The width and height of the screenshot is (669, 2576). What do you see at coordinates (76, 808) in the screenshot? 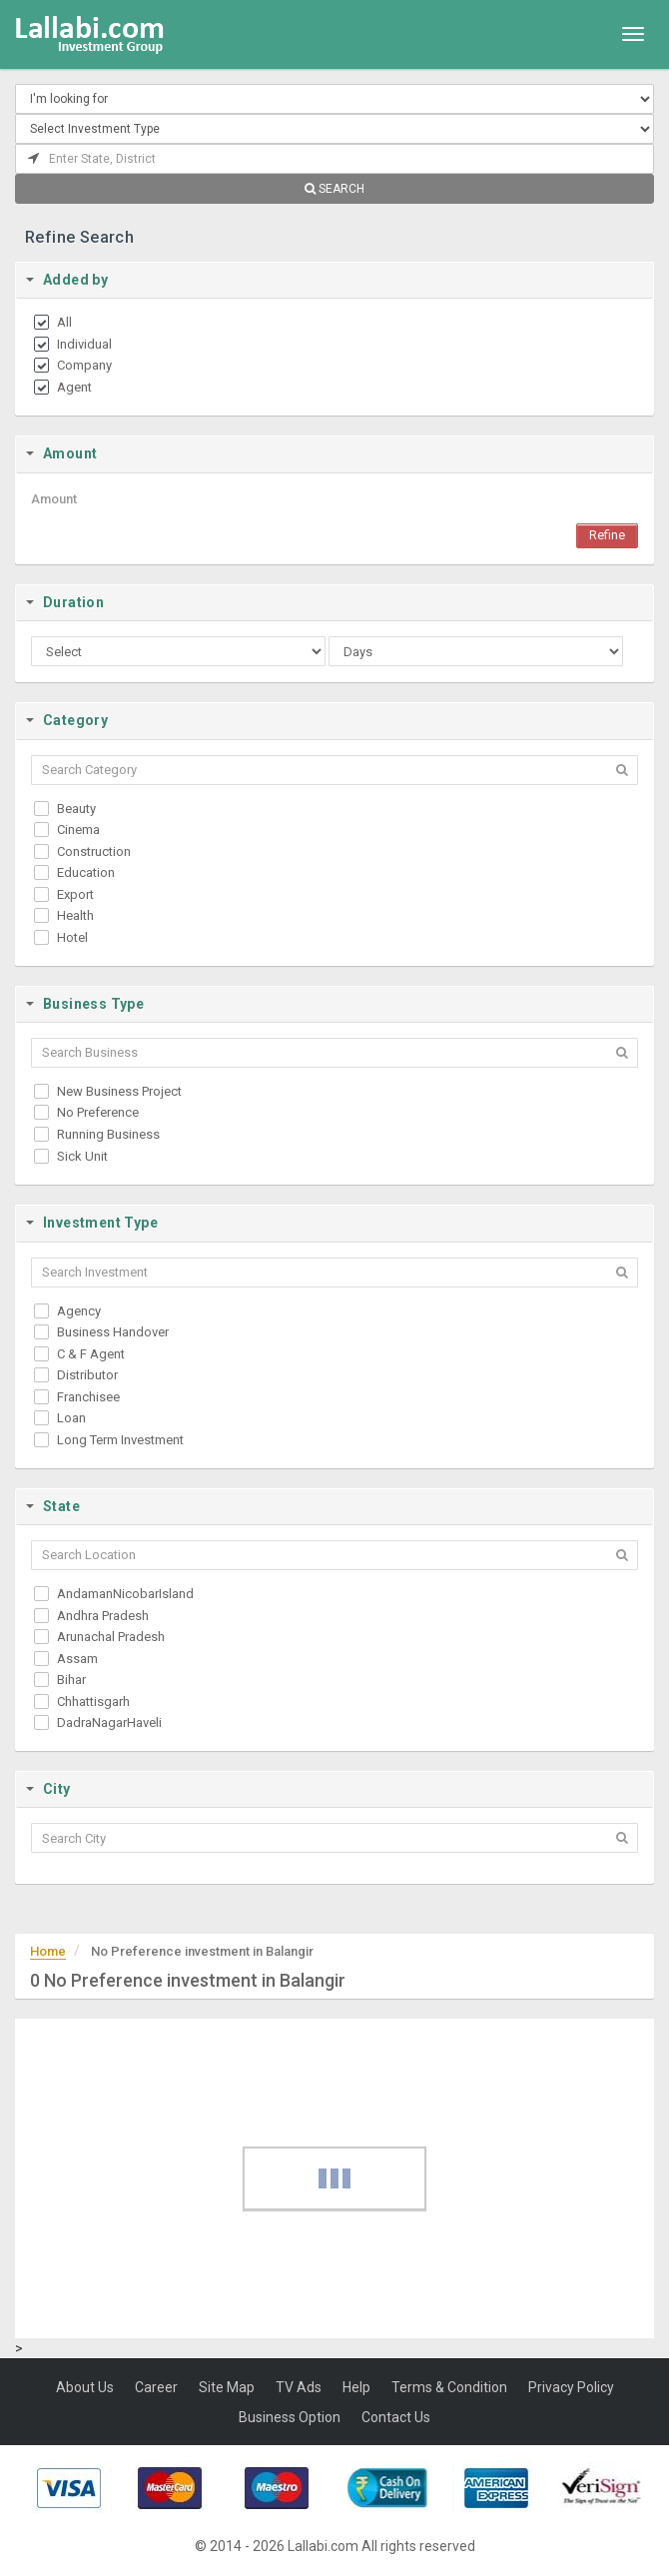
I see `Beauty` at bounding box center [76, 808].